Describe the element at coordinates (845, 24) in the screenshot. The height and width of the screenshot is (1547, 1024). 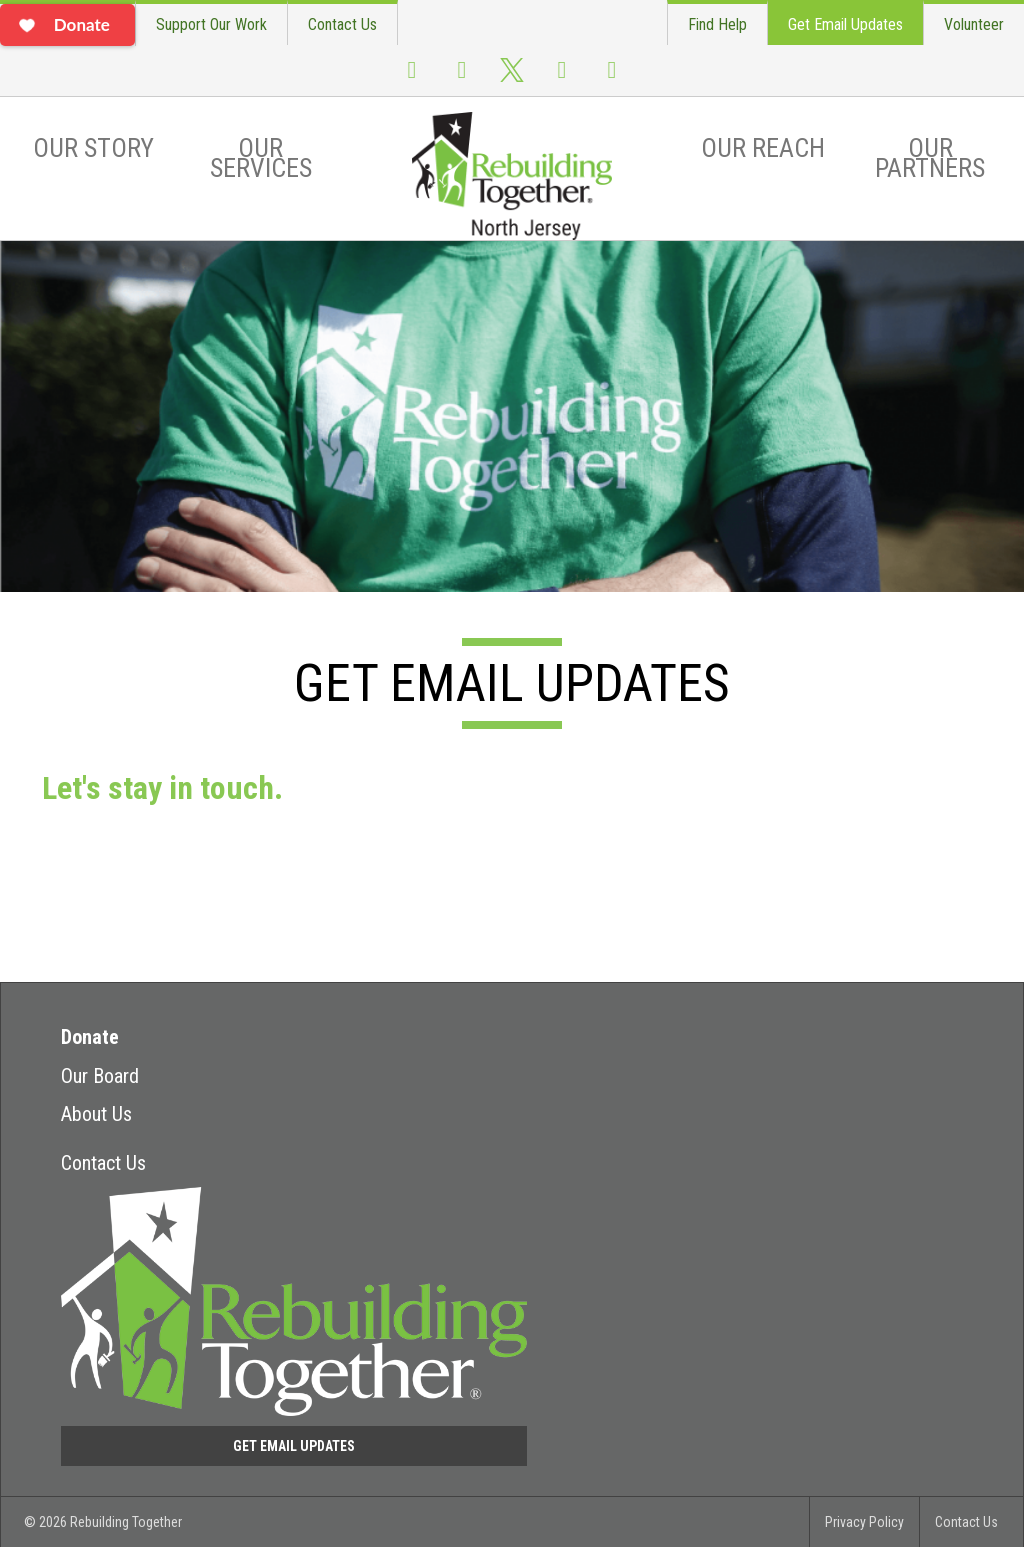
I see `Get Email Updates` at that location.